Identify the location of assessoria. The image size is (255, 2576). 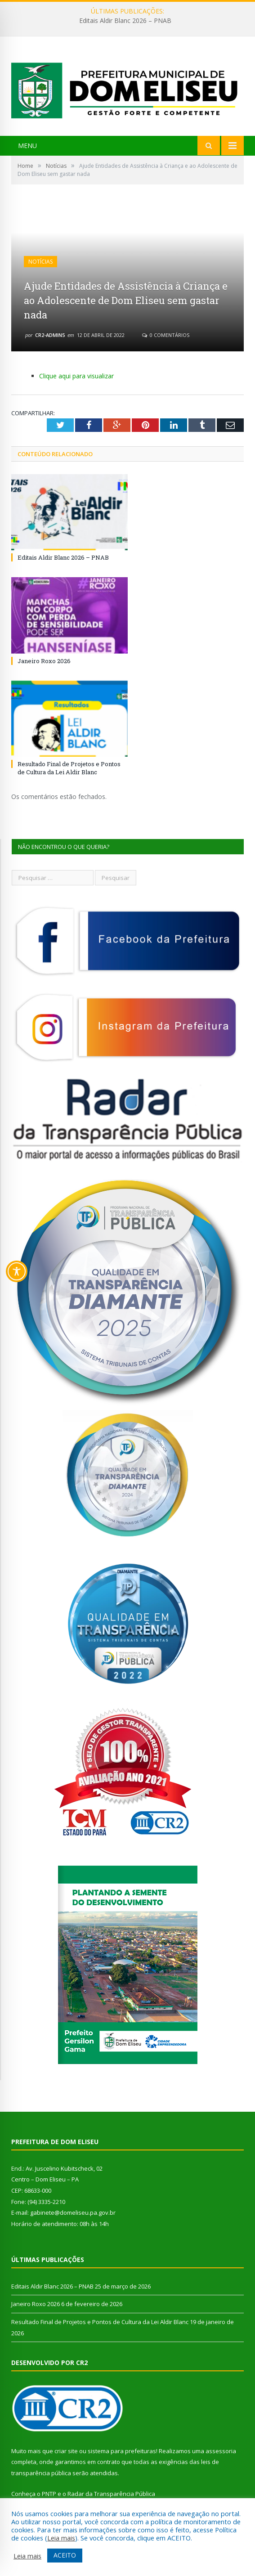
(221, 2451).